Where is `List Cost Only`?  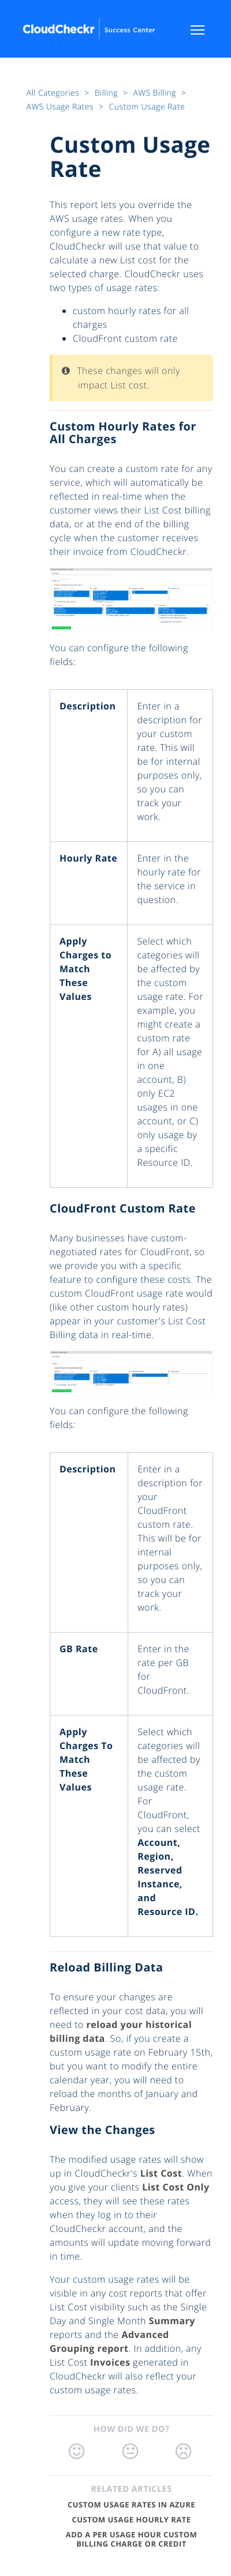
List Cost Only is located at coordinates (175, 2187).